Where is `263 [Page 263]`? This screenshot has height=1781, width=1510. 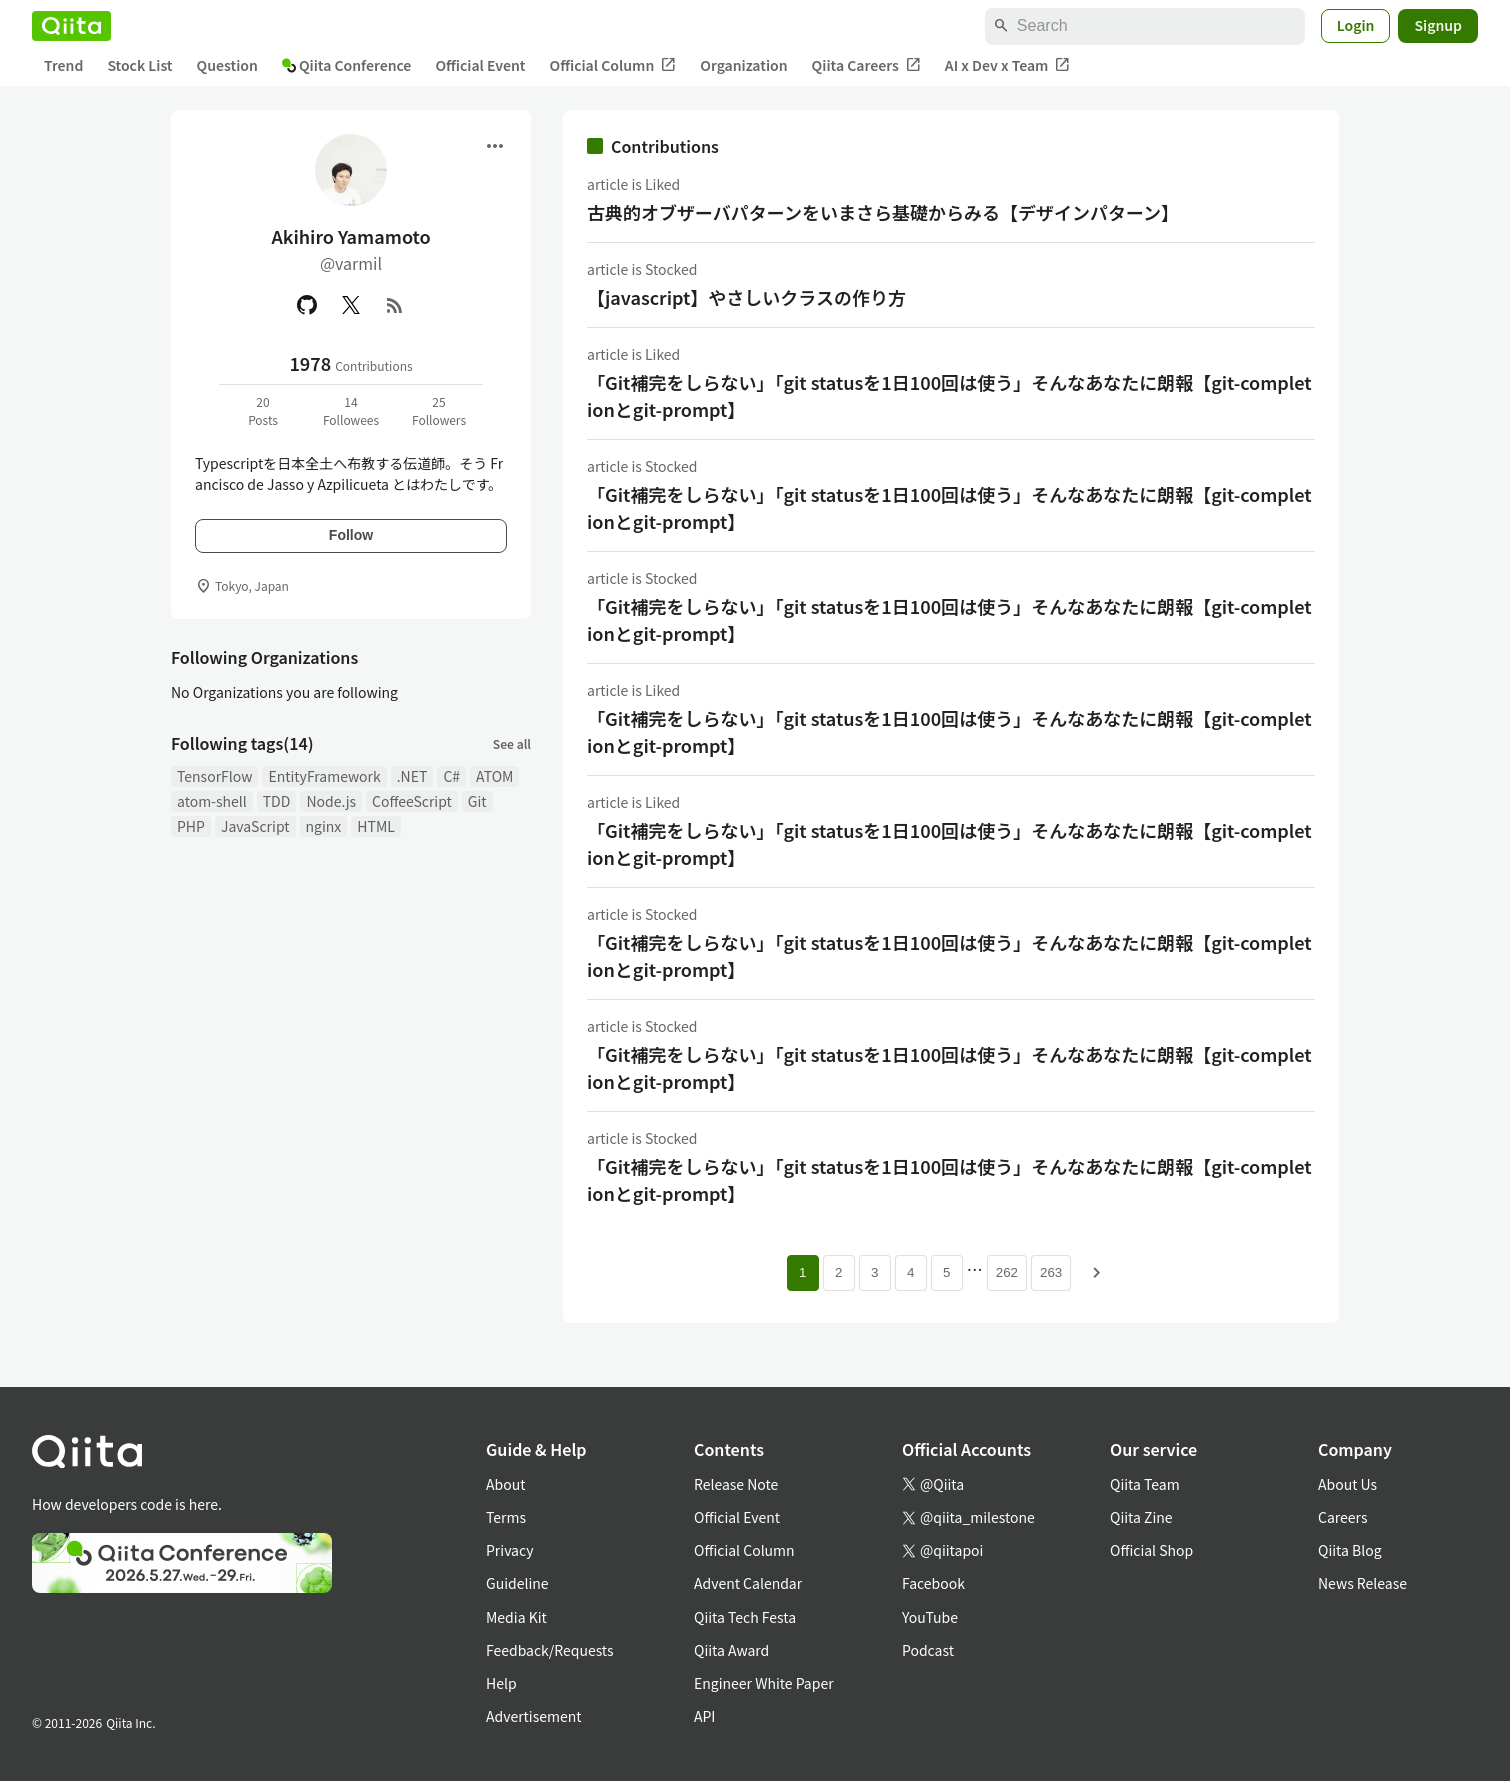
263 [Page 263] is located at coordinates (1051, 1272).